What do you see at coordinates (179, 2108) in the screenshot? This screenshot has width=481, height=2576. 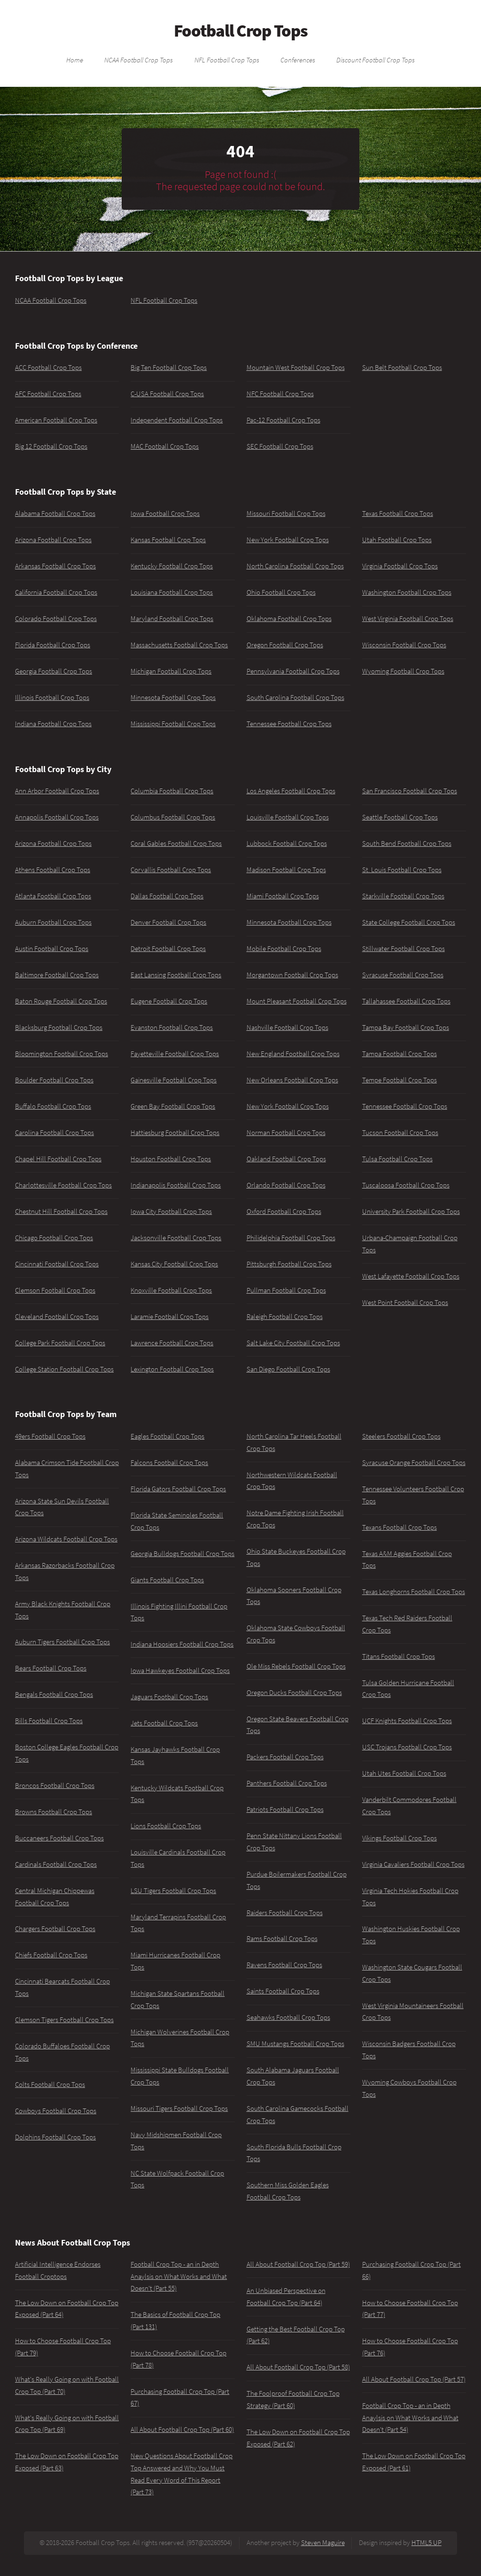 I see `Missouri Tigers Football Crop Tops` at bounding box center [179, 2108].